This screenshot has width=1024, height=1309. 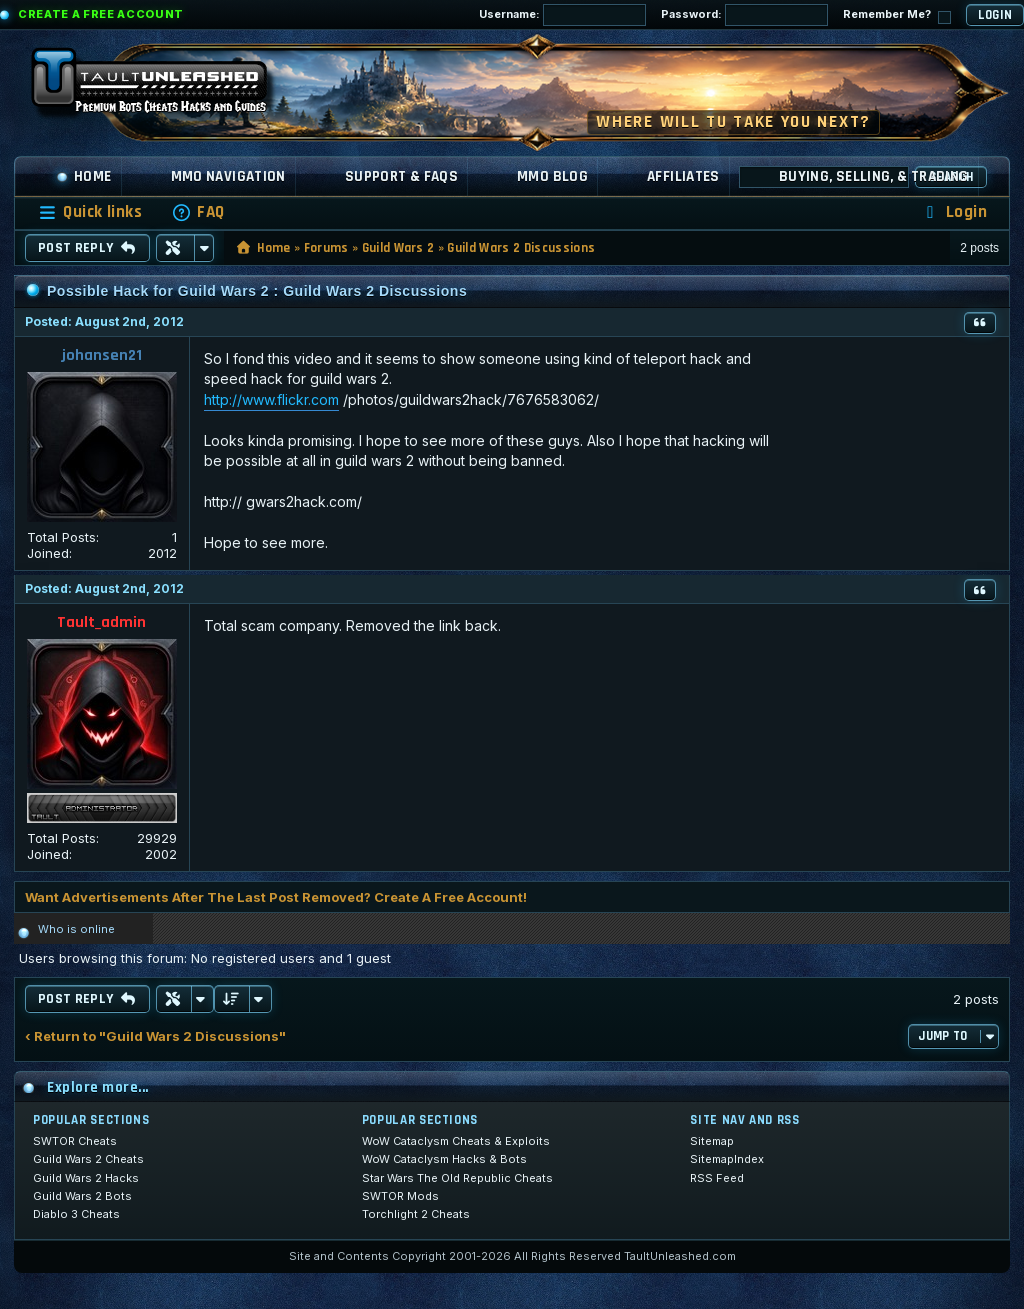 What do you see at coordinates (401, 176) in the screenshot?
I see `Support & FAQs` at bounding box center [401, 176].